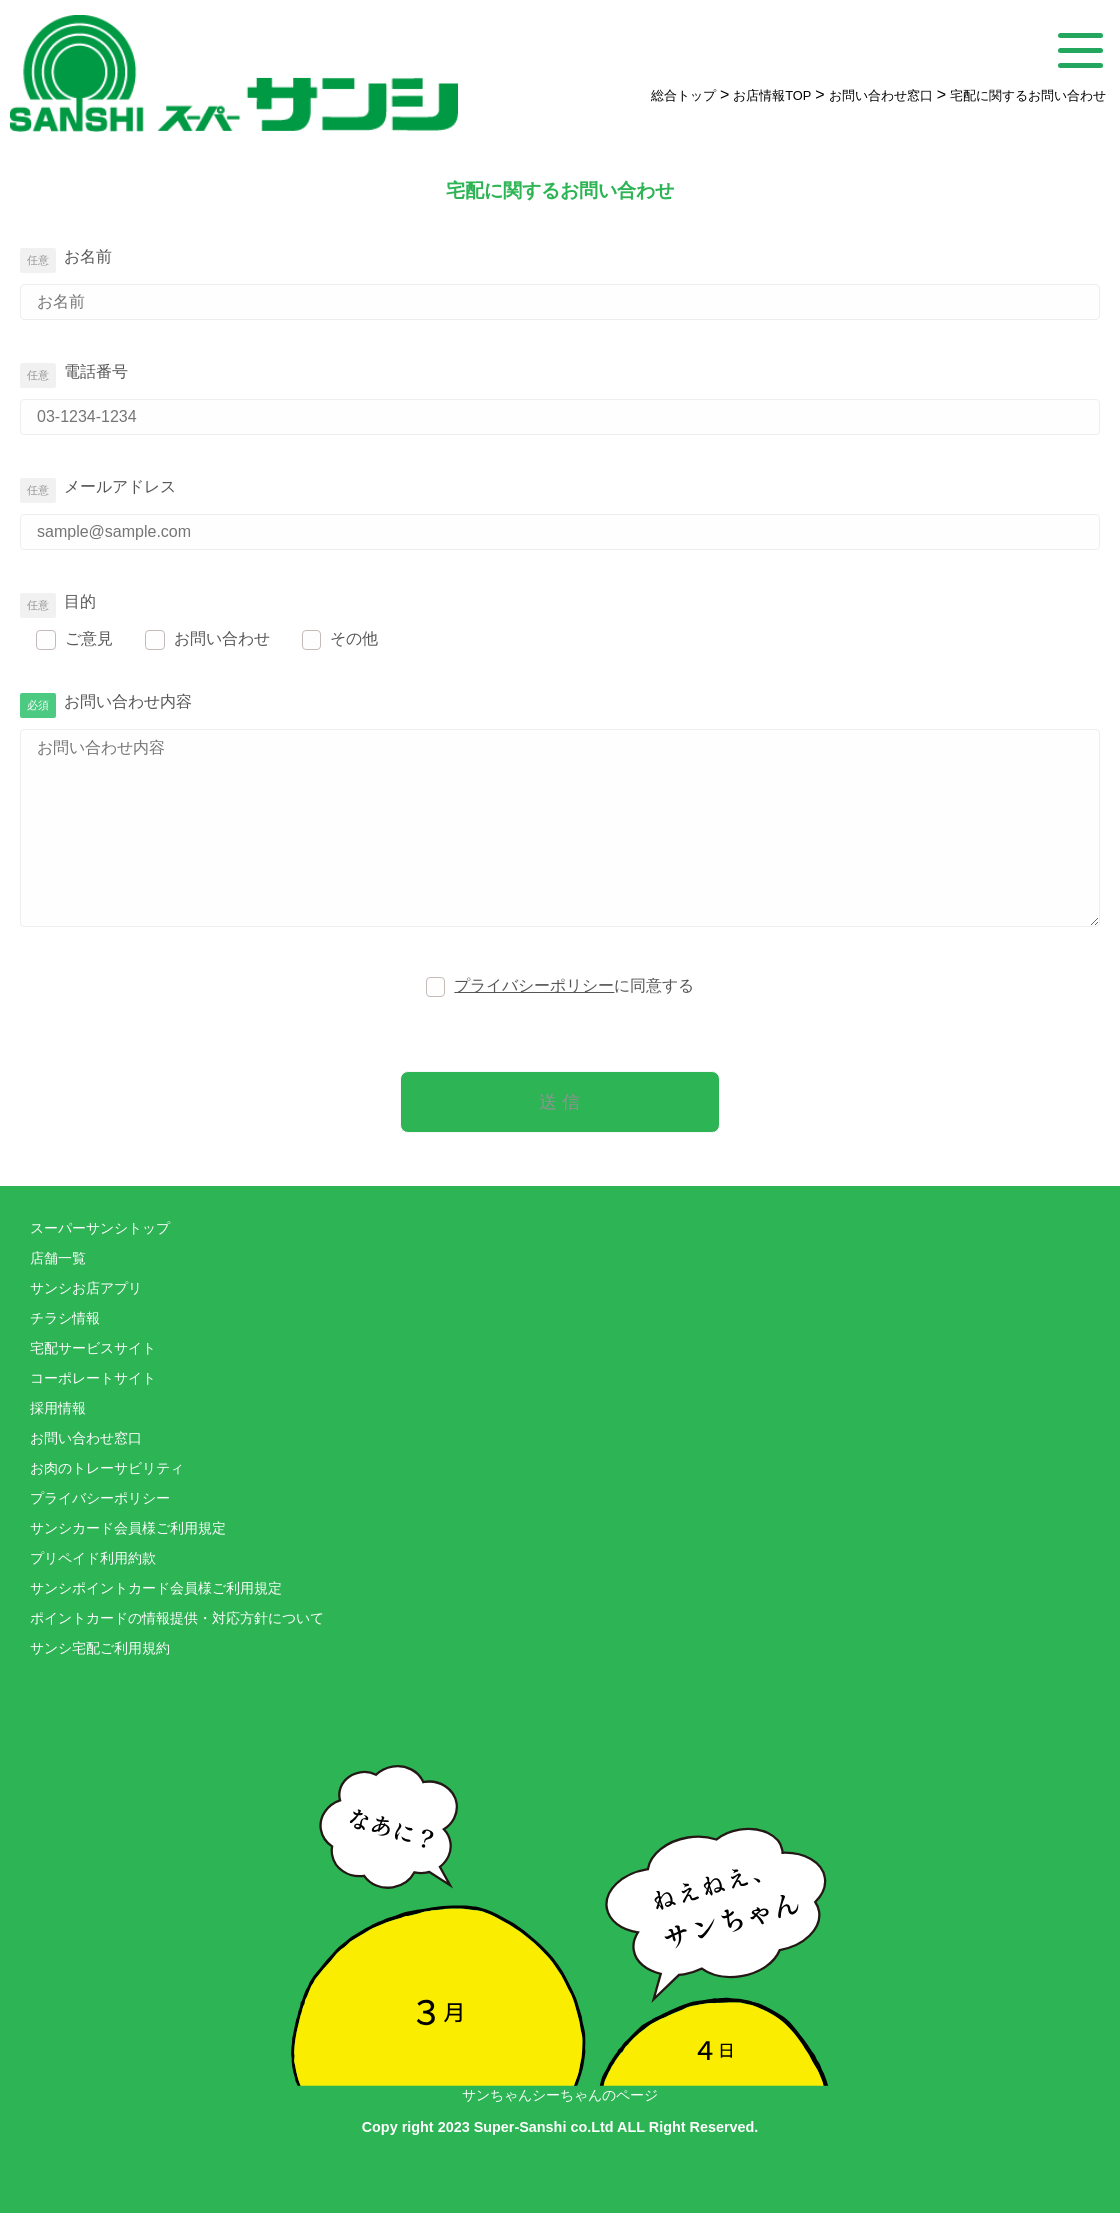 The image size is (1120, 2213). Describe the element at coordinates (58, 1258) in the screenshot. I see `店舗一覧` at that location.